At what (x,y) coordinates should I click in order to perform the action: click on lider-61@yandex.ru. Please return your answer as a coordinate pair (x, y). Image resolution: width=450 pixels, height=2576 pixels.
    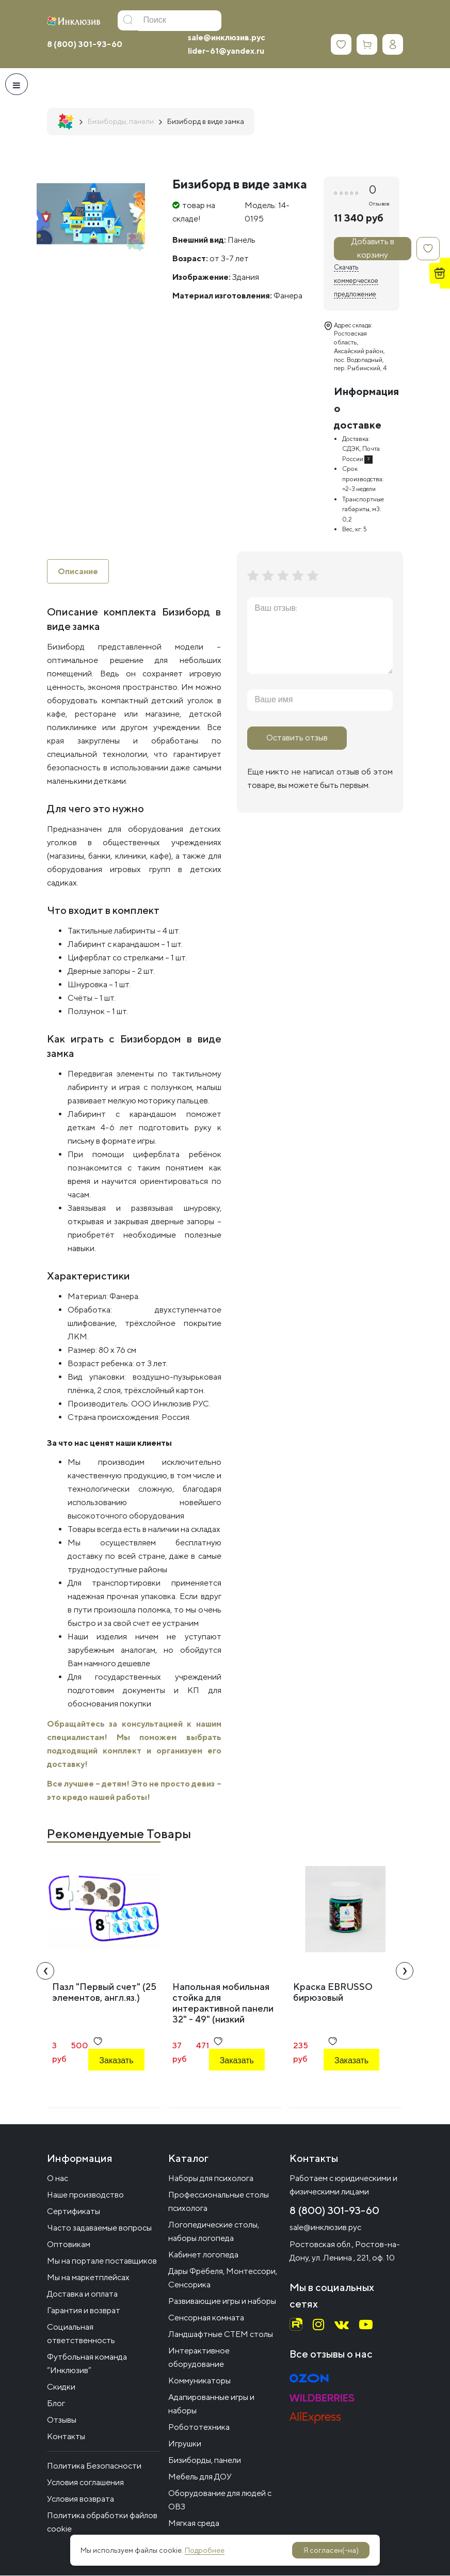
    Looking at the image, I should click on (226, 51).